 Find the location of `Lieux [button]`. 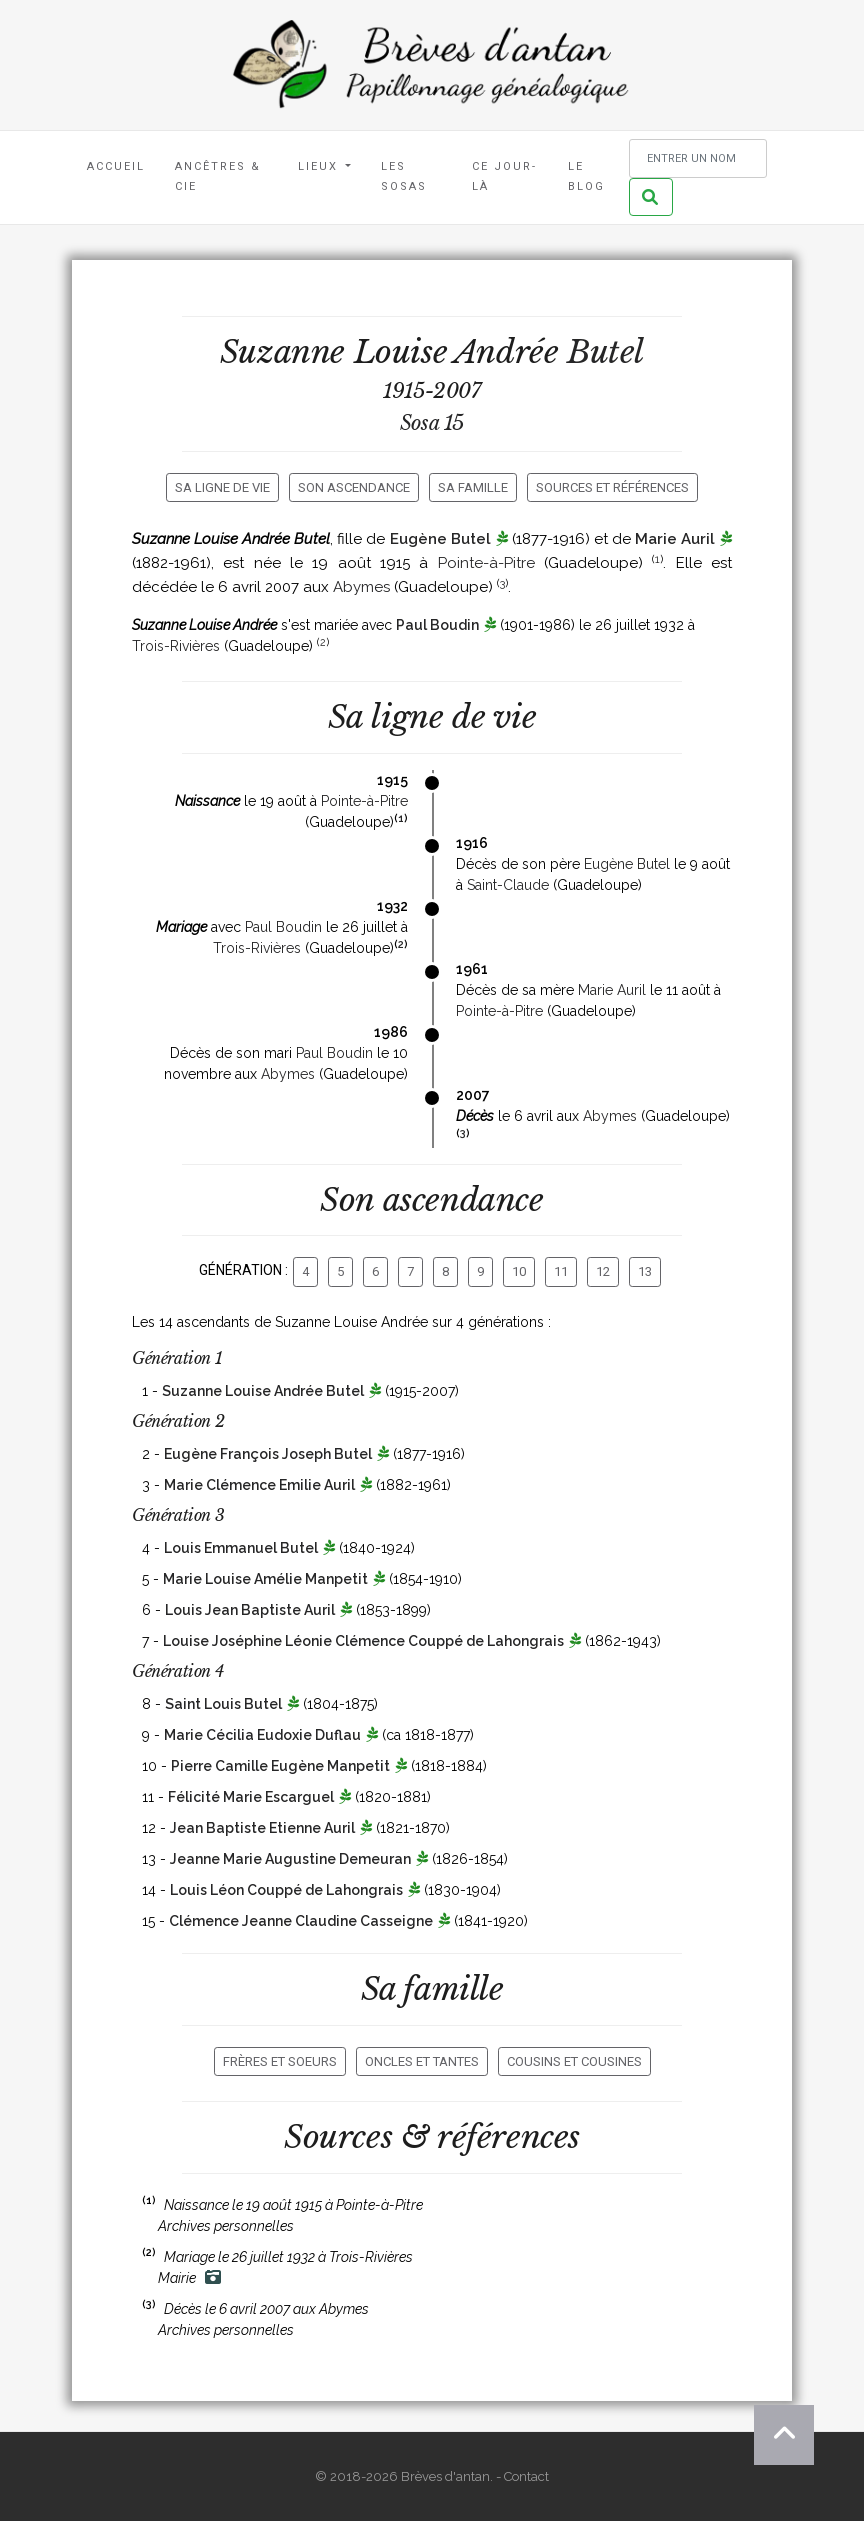

Lieux [button] is located at coordinates (320, 166).